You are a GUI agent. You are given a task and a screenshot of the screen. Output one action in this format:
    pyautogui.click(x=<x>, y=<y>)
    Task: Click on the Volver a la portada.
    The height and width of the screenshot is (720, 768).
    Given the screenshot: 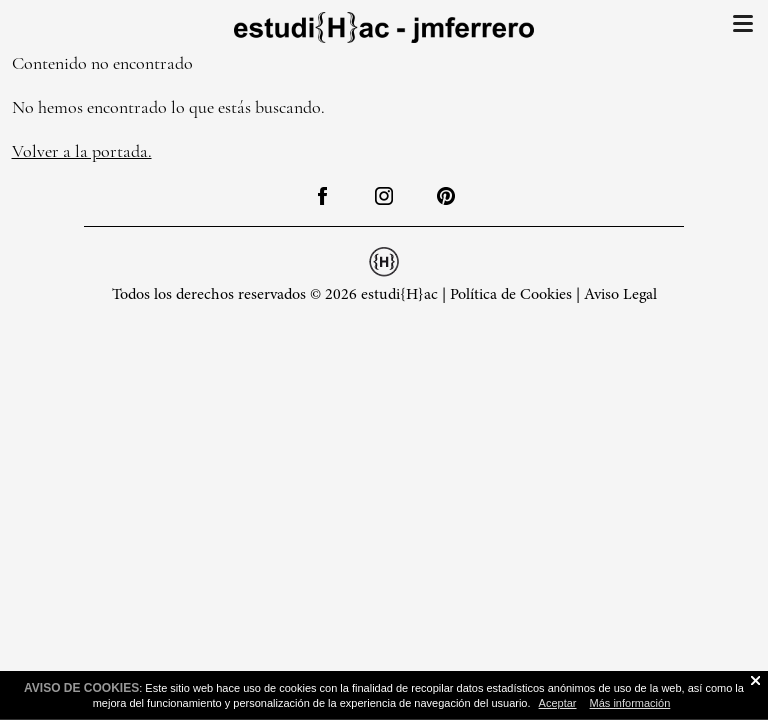 What is the action you would take?
    pyautogui.click(x=82, y=151)
    